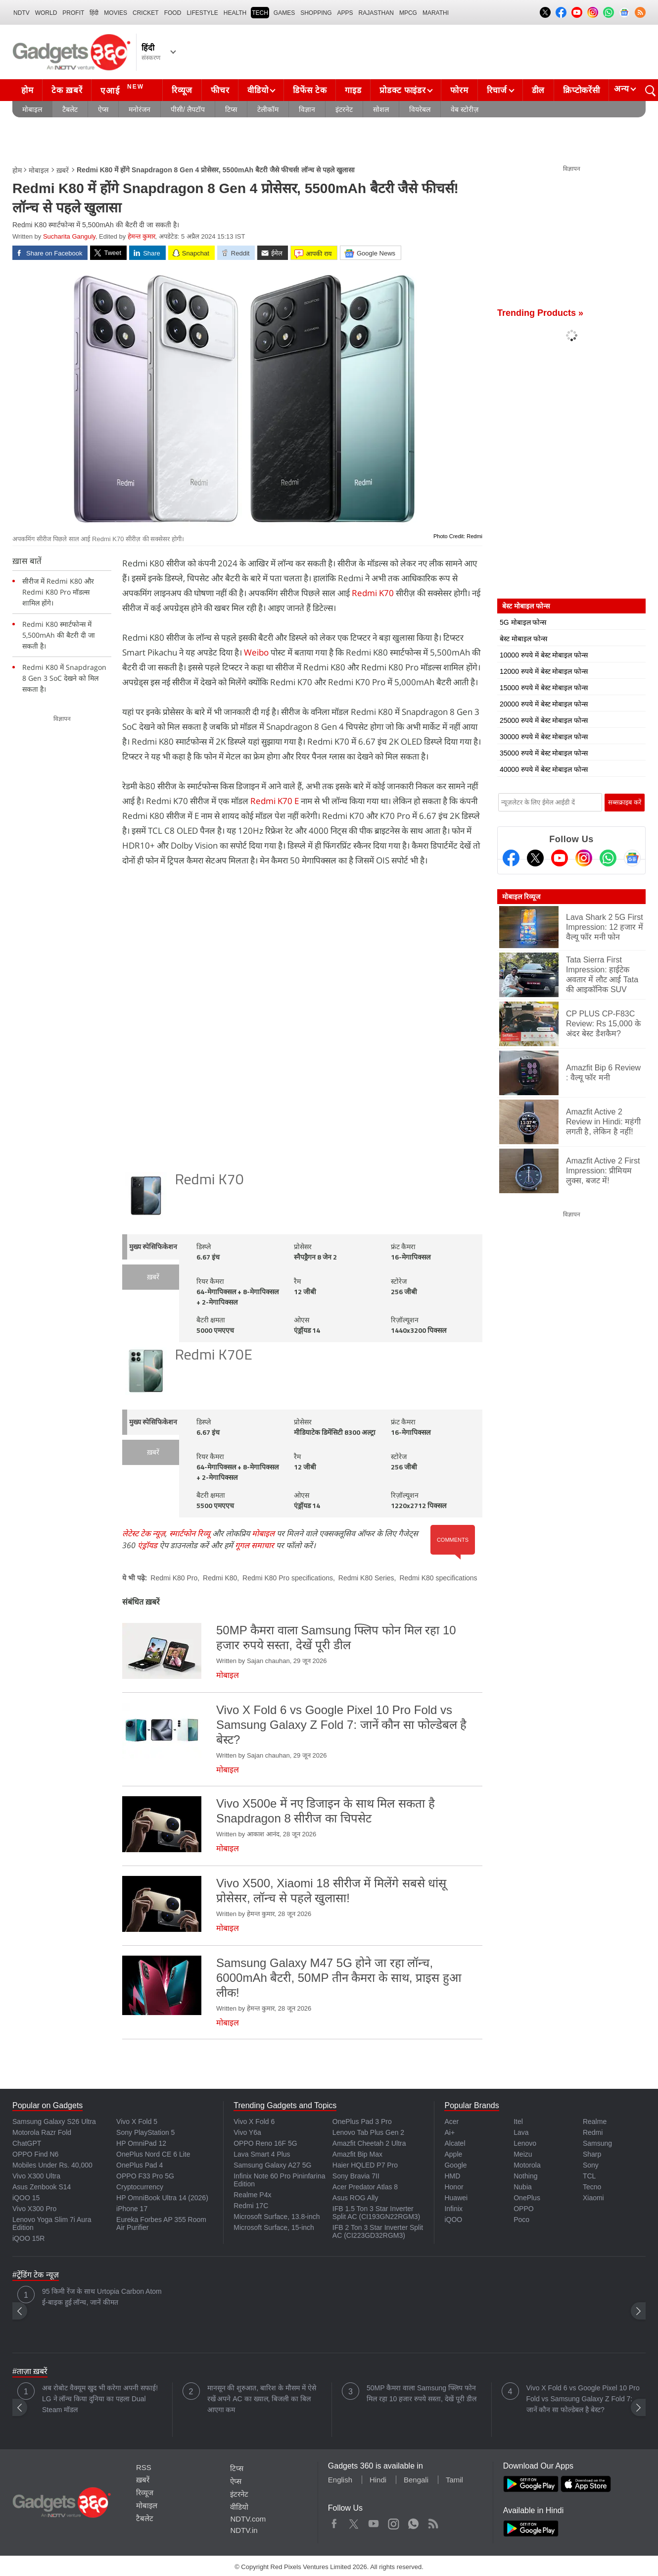 This screenshot has height=2576, width=658. I want to click on Sony Bravia 7II, so click(355, 2176).